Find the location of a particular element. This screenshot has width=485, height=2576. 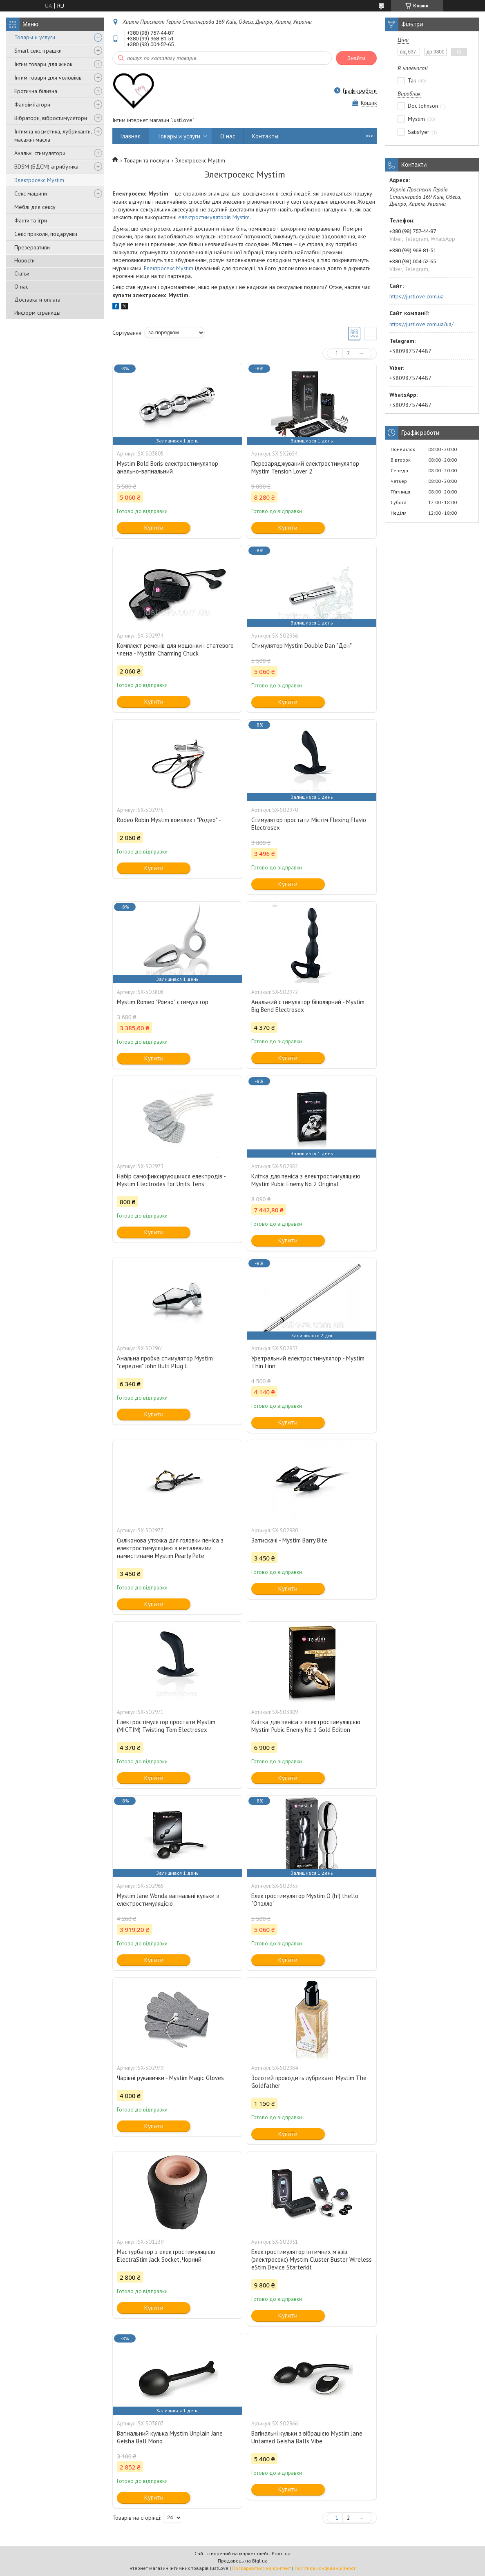

Вагінальні кульки з вібрацією Mystim Jane Untamed Geisha Balls Vibe is located at coordinates (306, 2437).